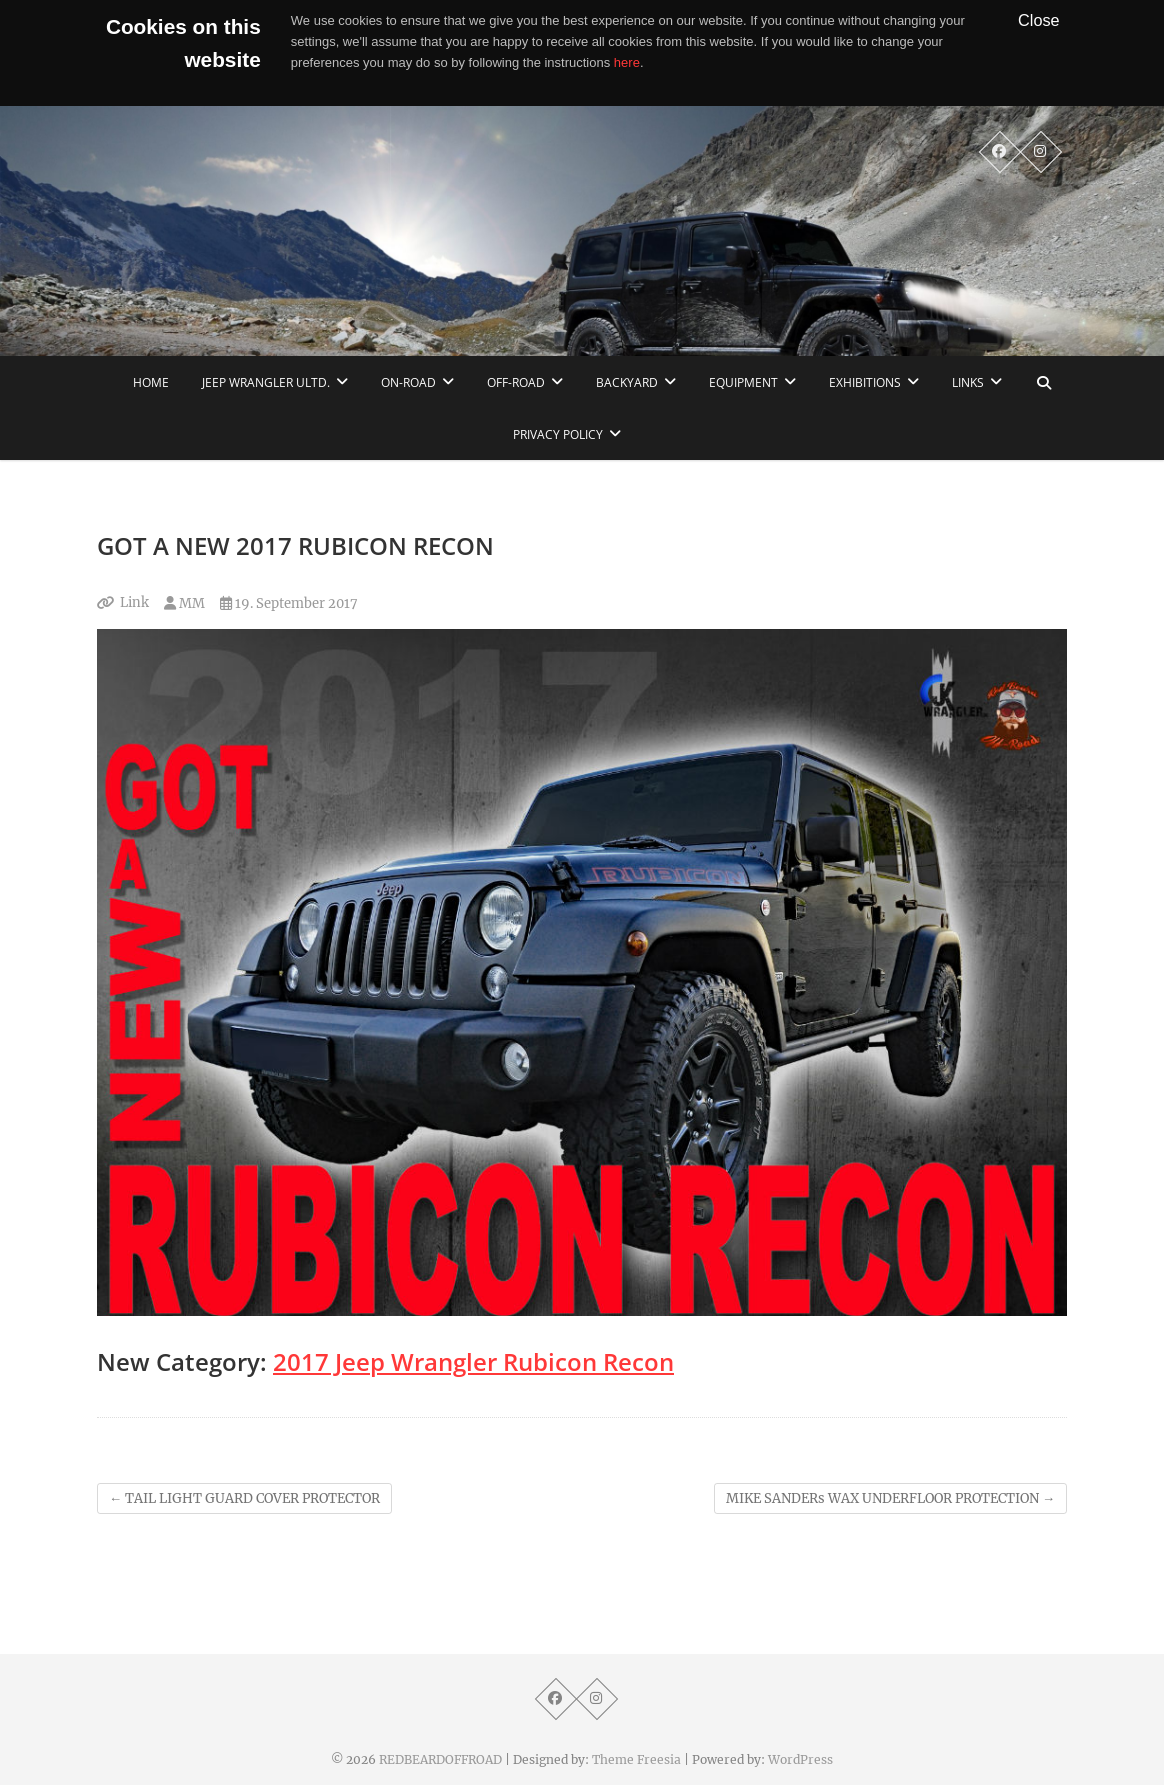 This screenshot has height=1785, width=1164. Describe the element at coordinates (184, 603) in the screenshot. I see `MM` at that location.